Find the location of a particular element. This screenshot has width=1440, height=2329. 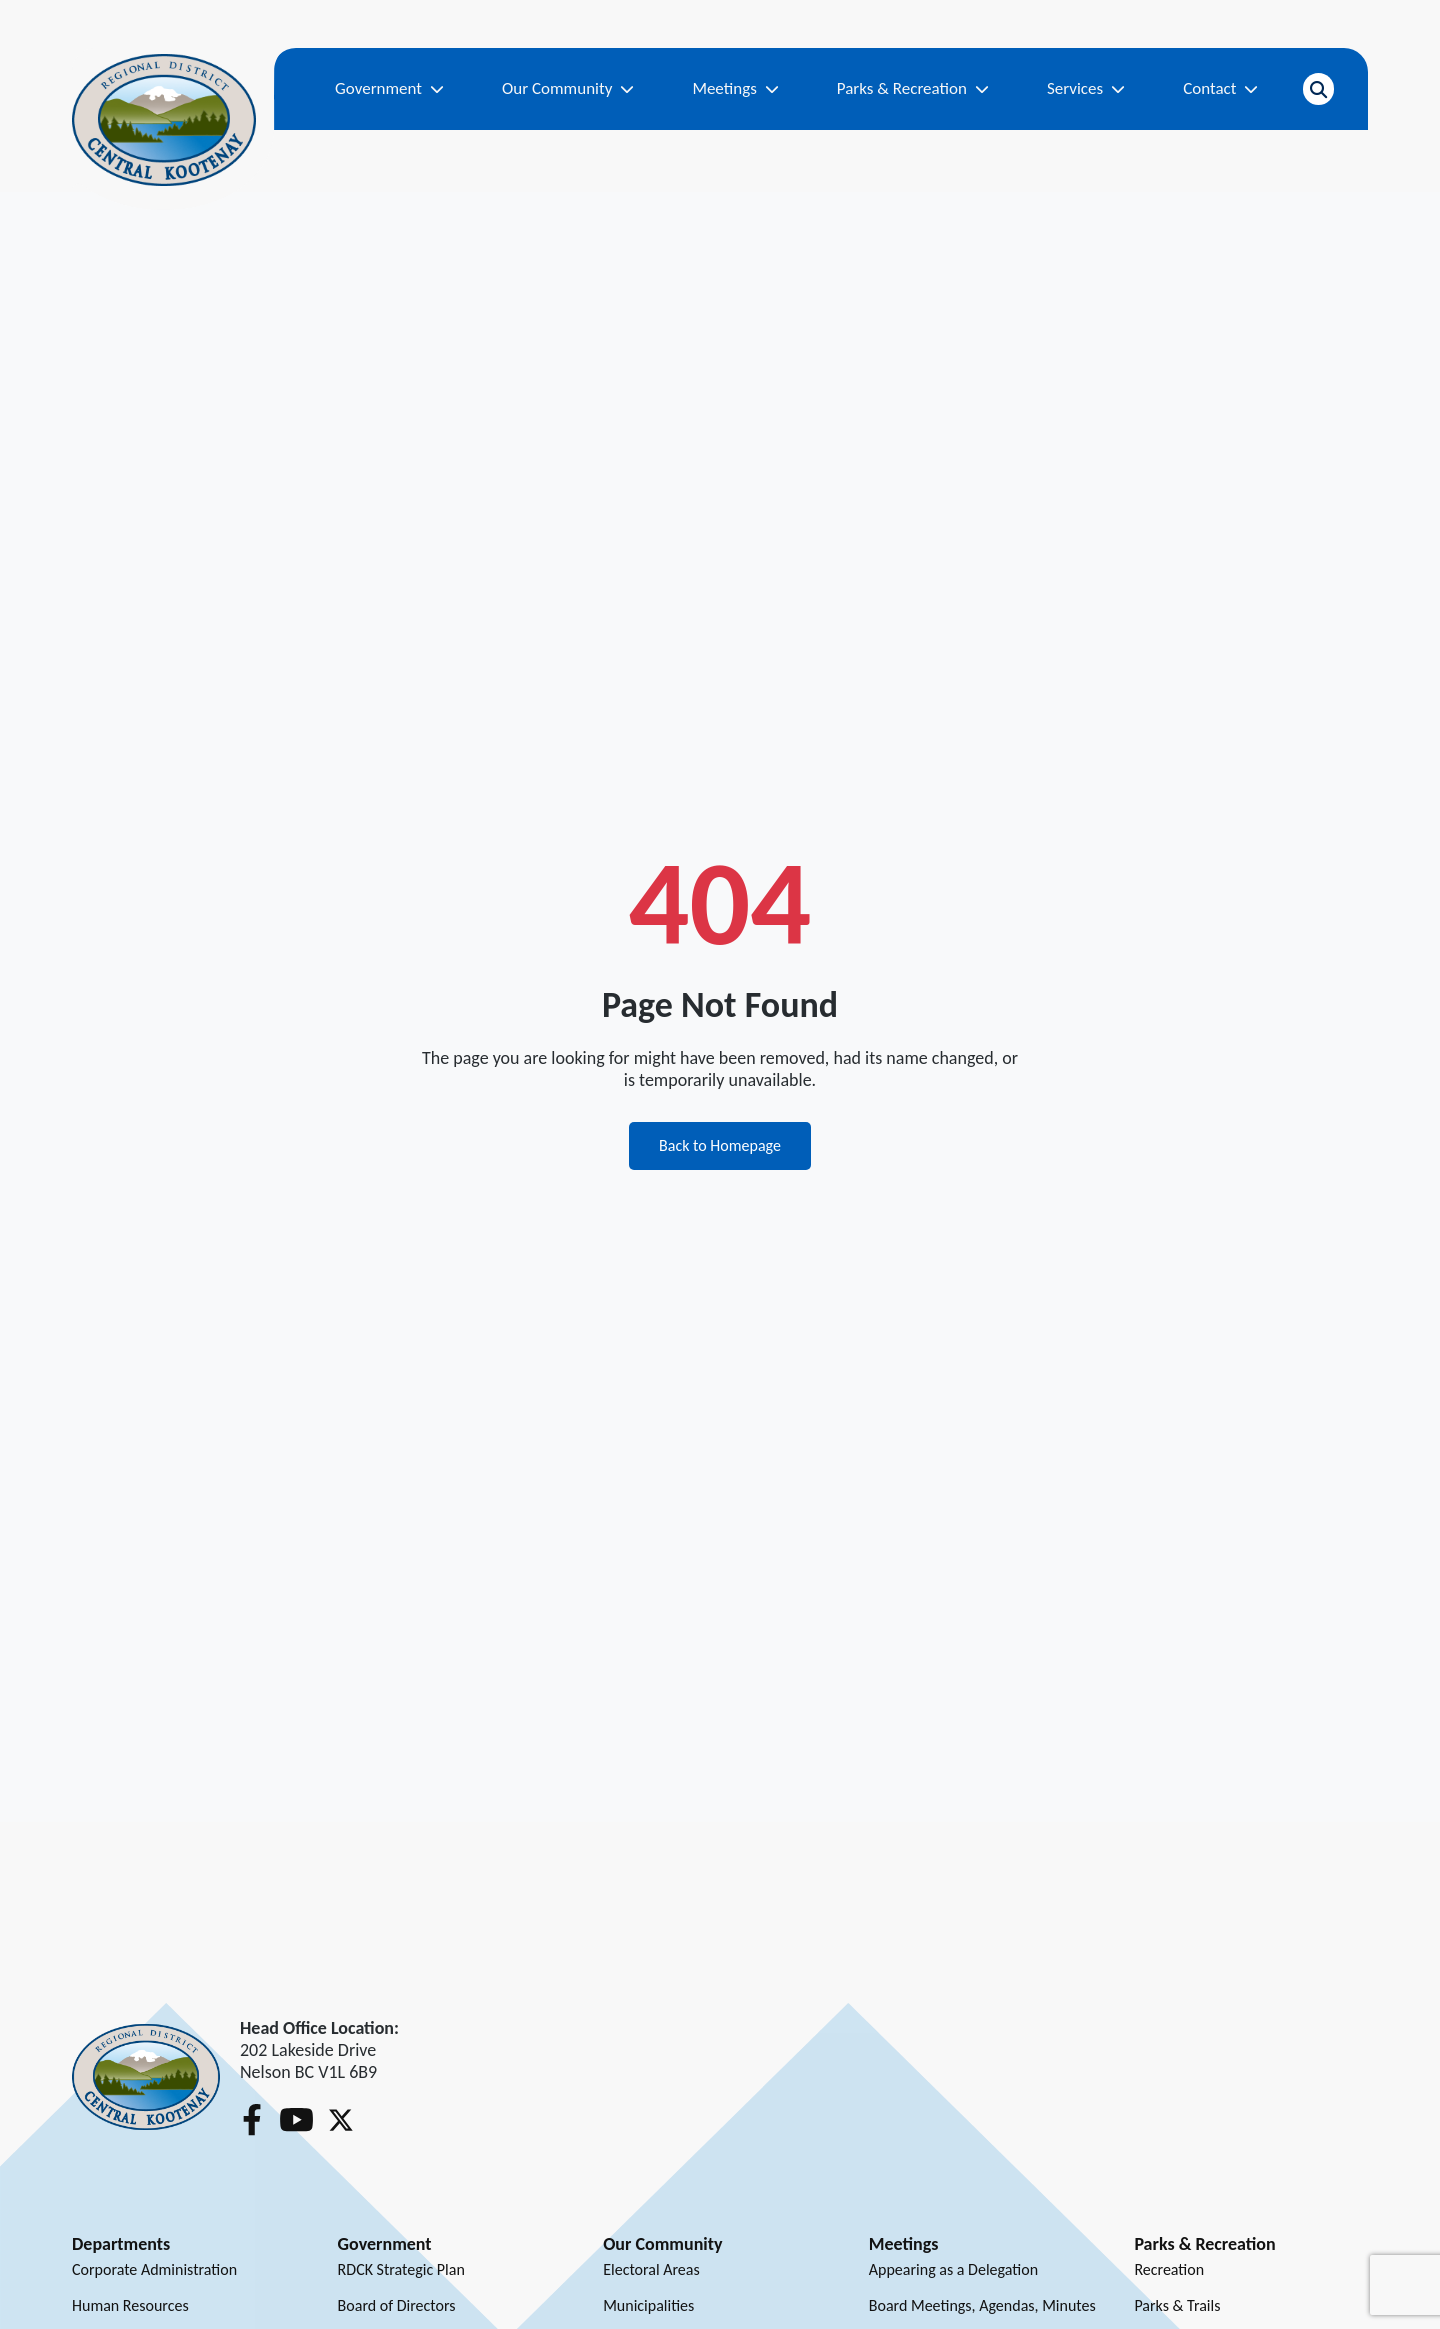

Back to Homepage is located at coordinates (720, 1145).